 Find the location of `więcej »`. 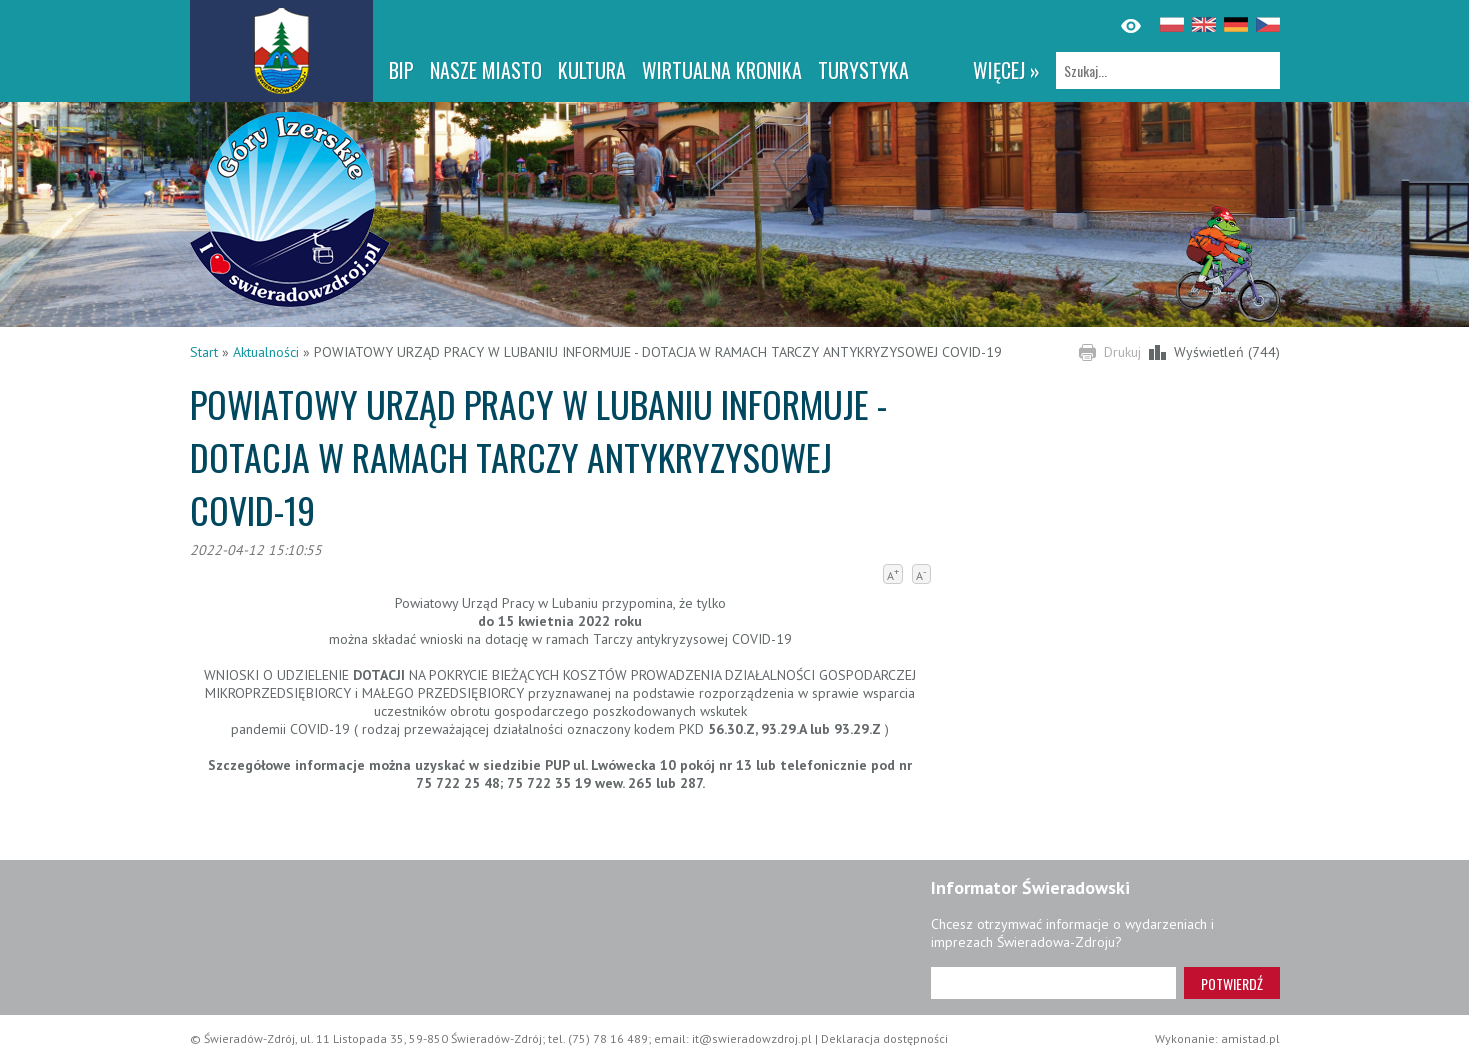

więcej » is located at coordinates (1006, 70).